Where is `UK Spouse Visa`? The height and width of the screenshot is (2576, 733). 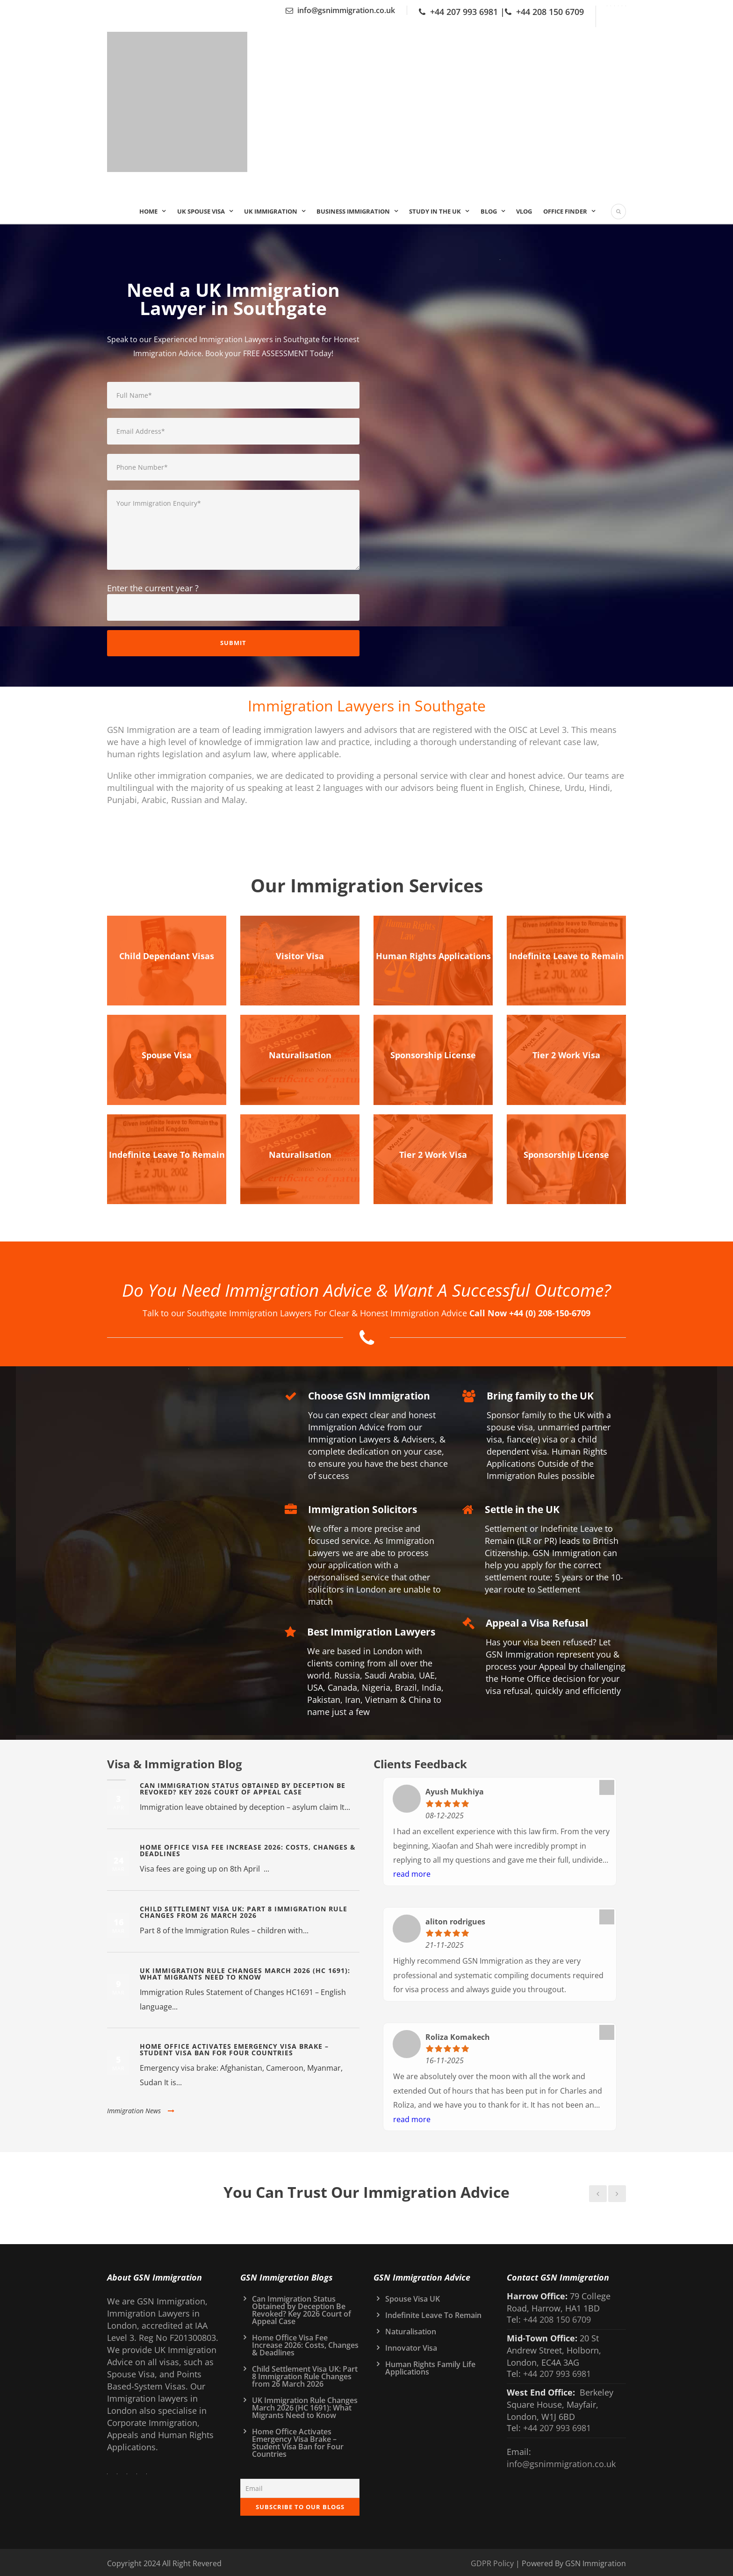 UK Spouse Visa is located at coordinates (201, 211).